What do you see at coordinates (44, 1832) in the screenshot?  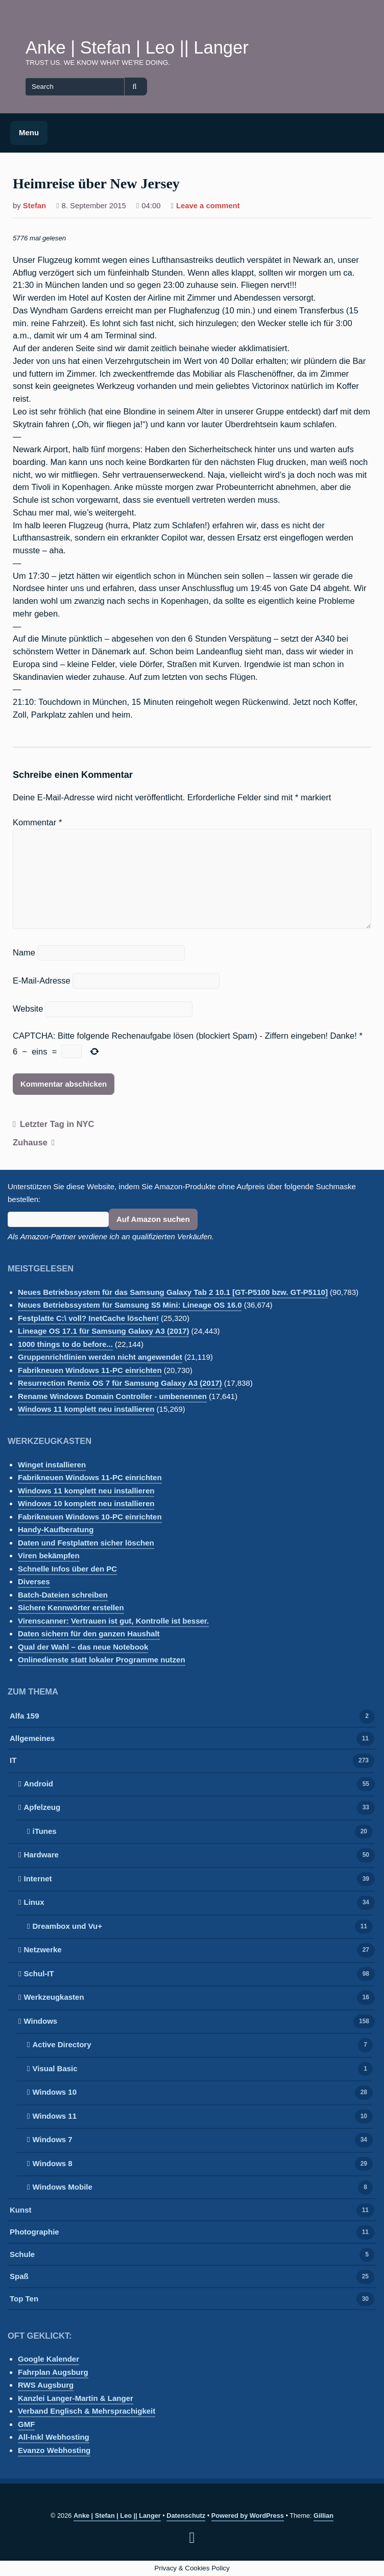 I see `iTunes` at bounding box center [44, 1832].